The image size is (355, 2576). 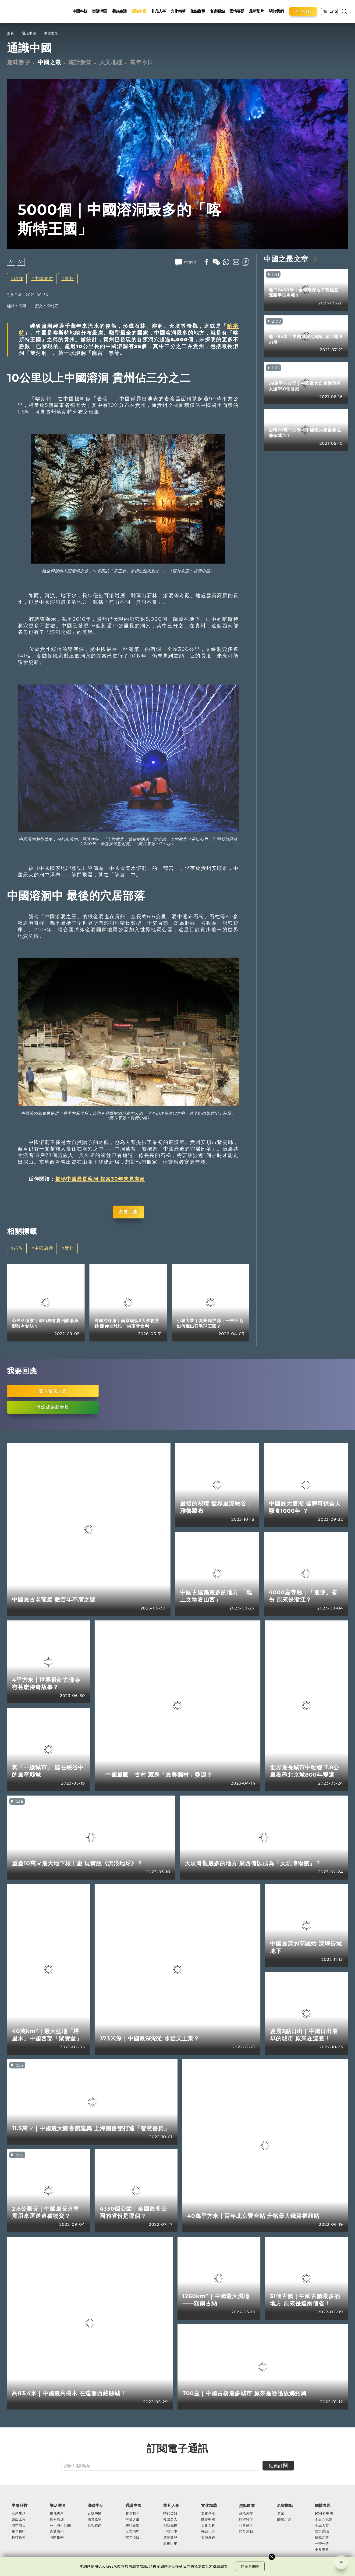 I want to click on 旅遊風物, so click(x=95, y=2520).